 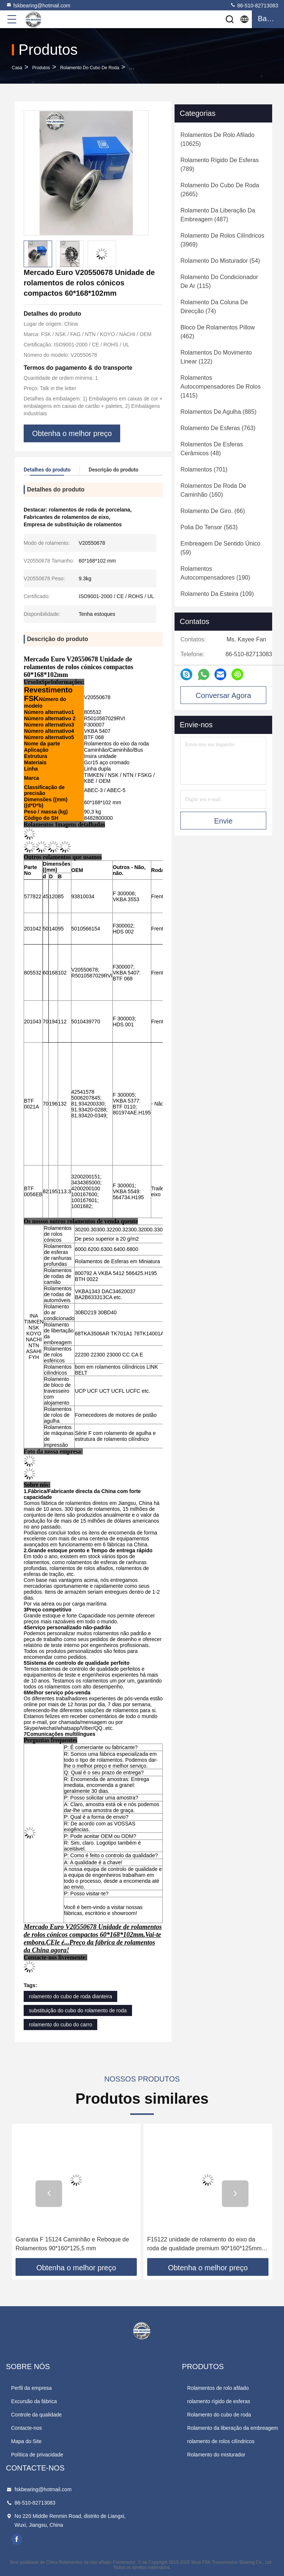 What do you see at coordinates (211, 448) in the screenshot?
I see `(48)` at bounding box center [211, 448].